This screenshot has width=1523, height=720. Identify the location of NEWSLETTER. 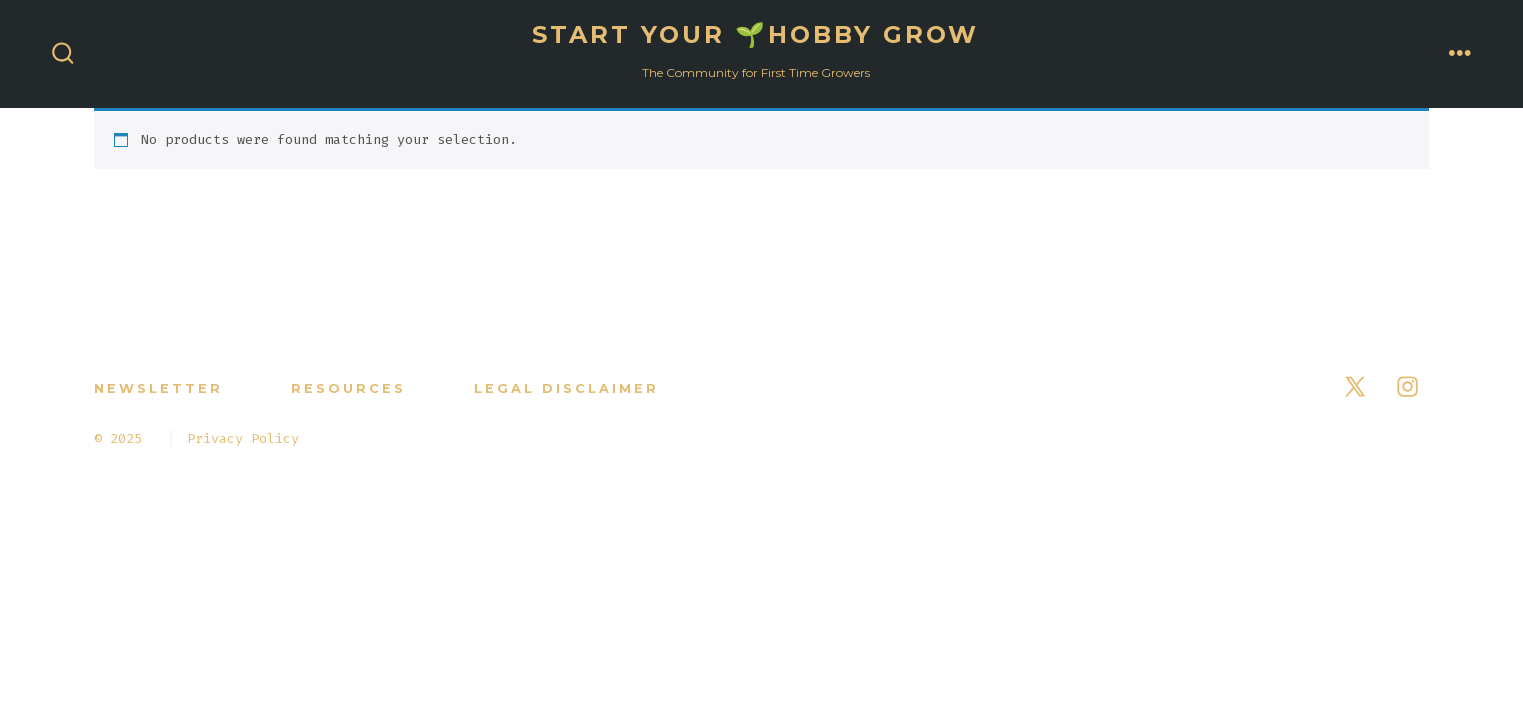
(158, 388).